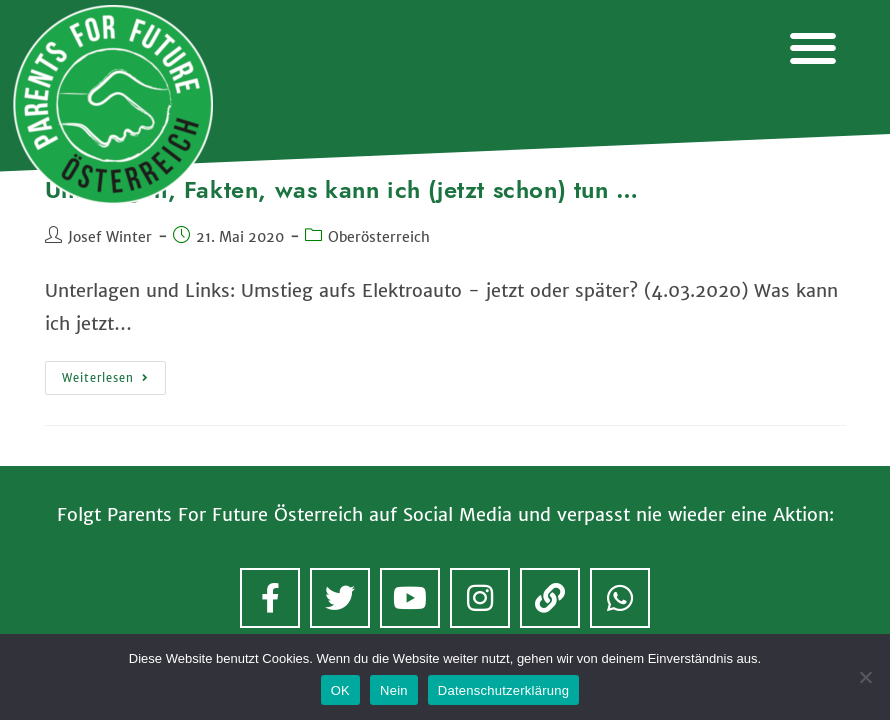 Image resolution: width=890 pixels, height=720 pixels. I want to click on Josef Winter, so click(110, 237).